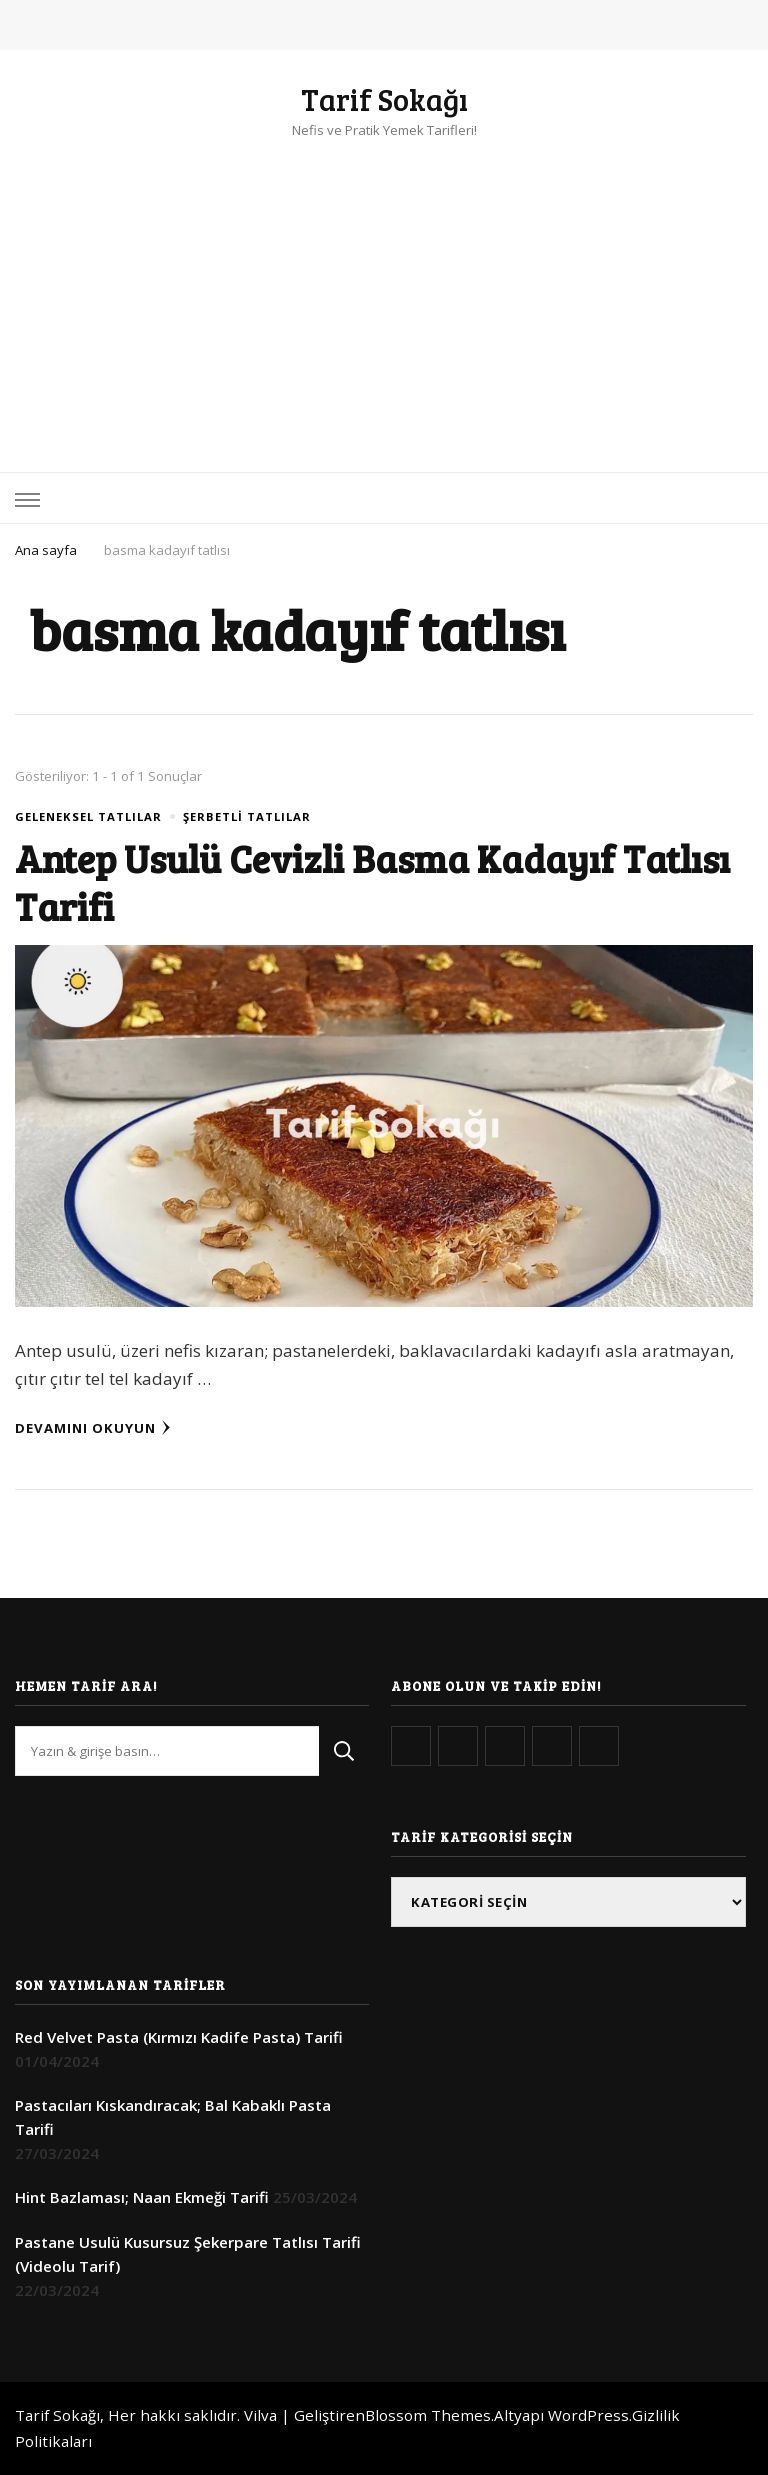 Image resolution: width=768 pixels, height=2475 pixels. I want to click on Red Velvet Pasta (Kırmızı Kadife Pasta) Tarifi, so click(179, 2037).